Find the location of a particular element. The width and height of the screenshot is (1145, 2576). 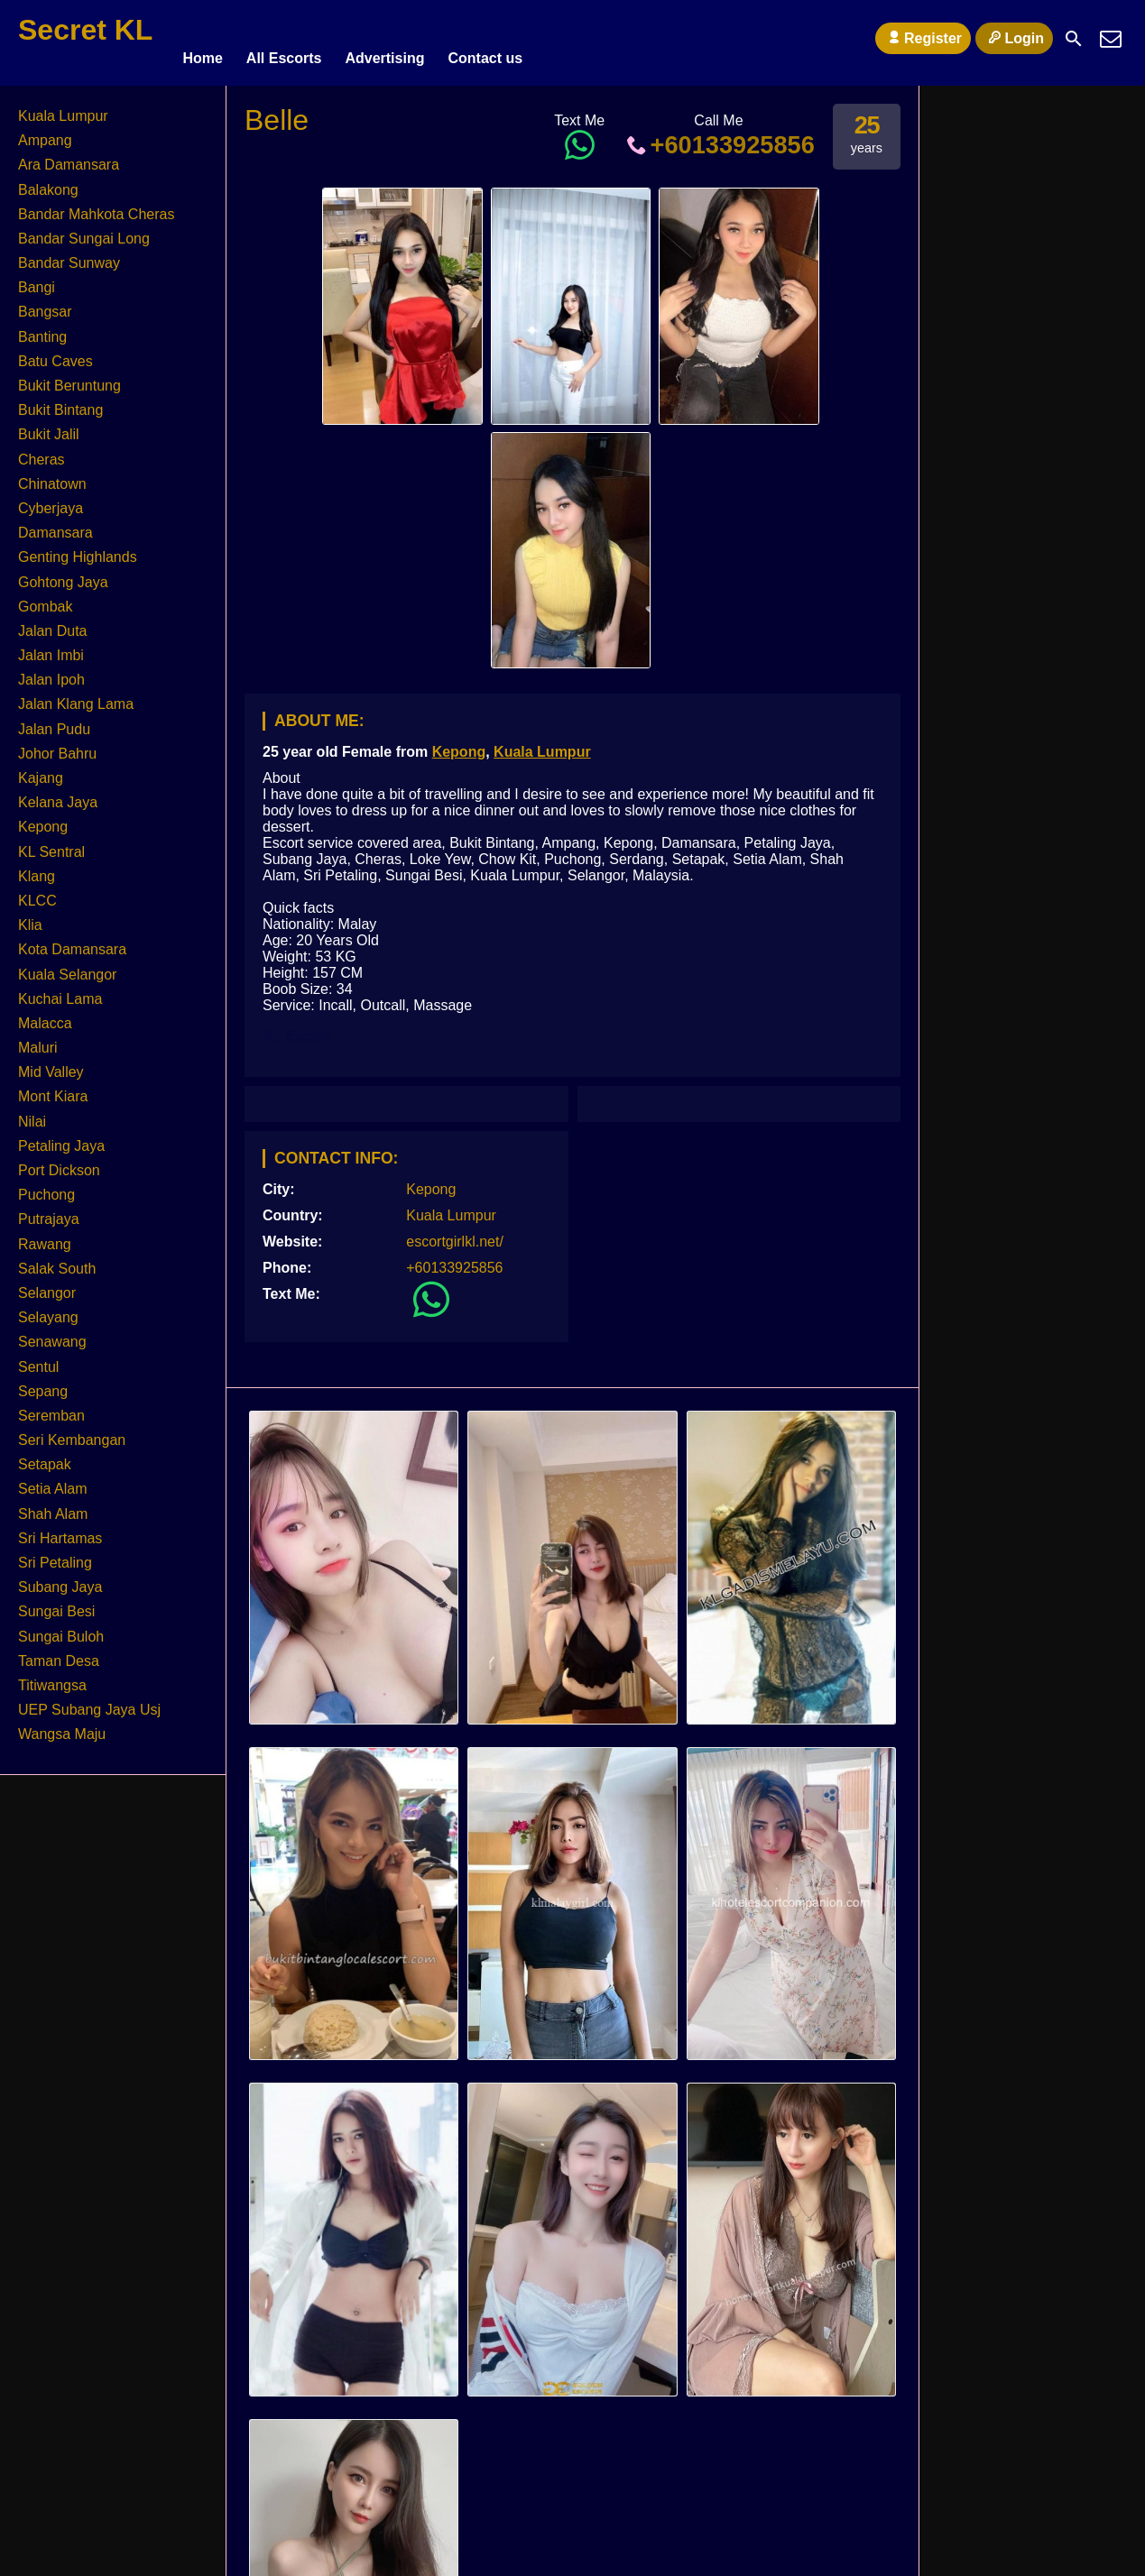

Maluri is located at coordinates (38, 1039).